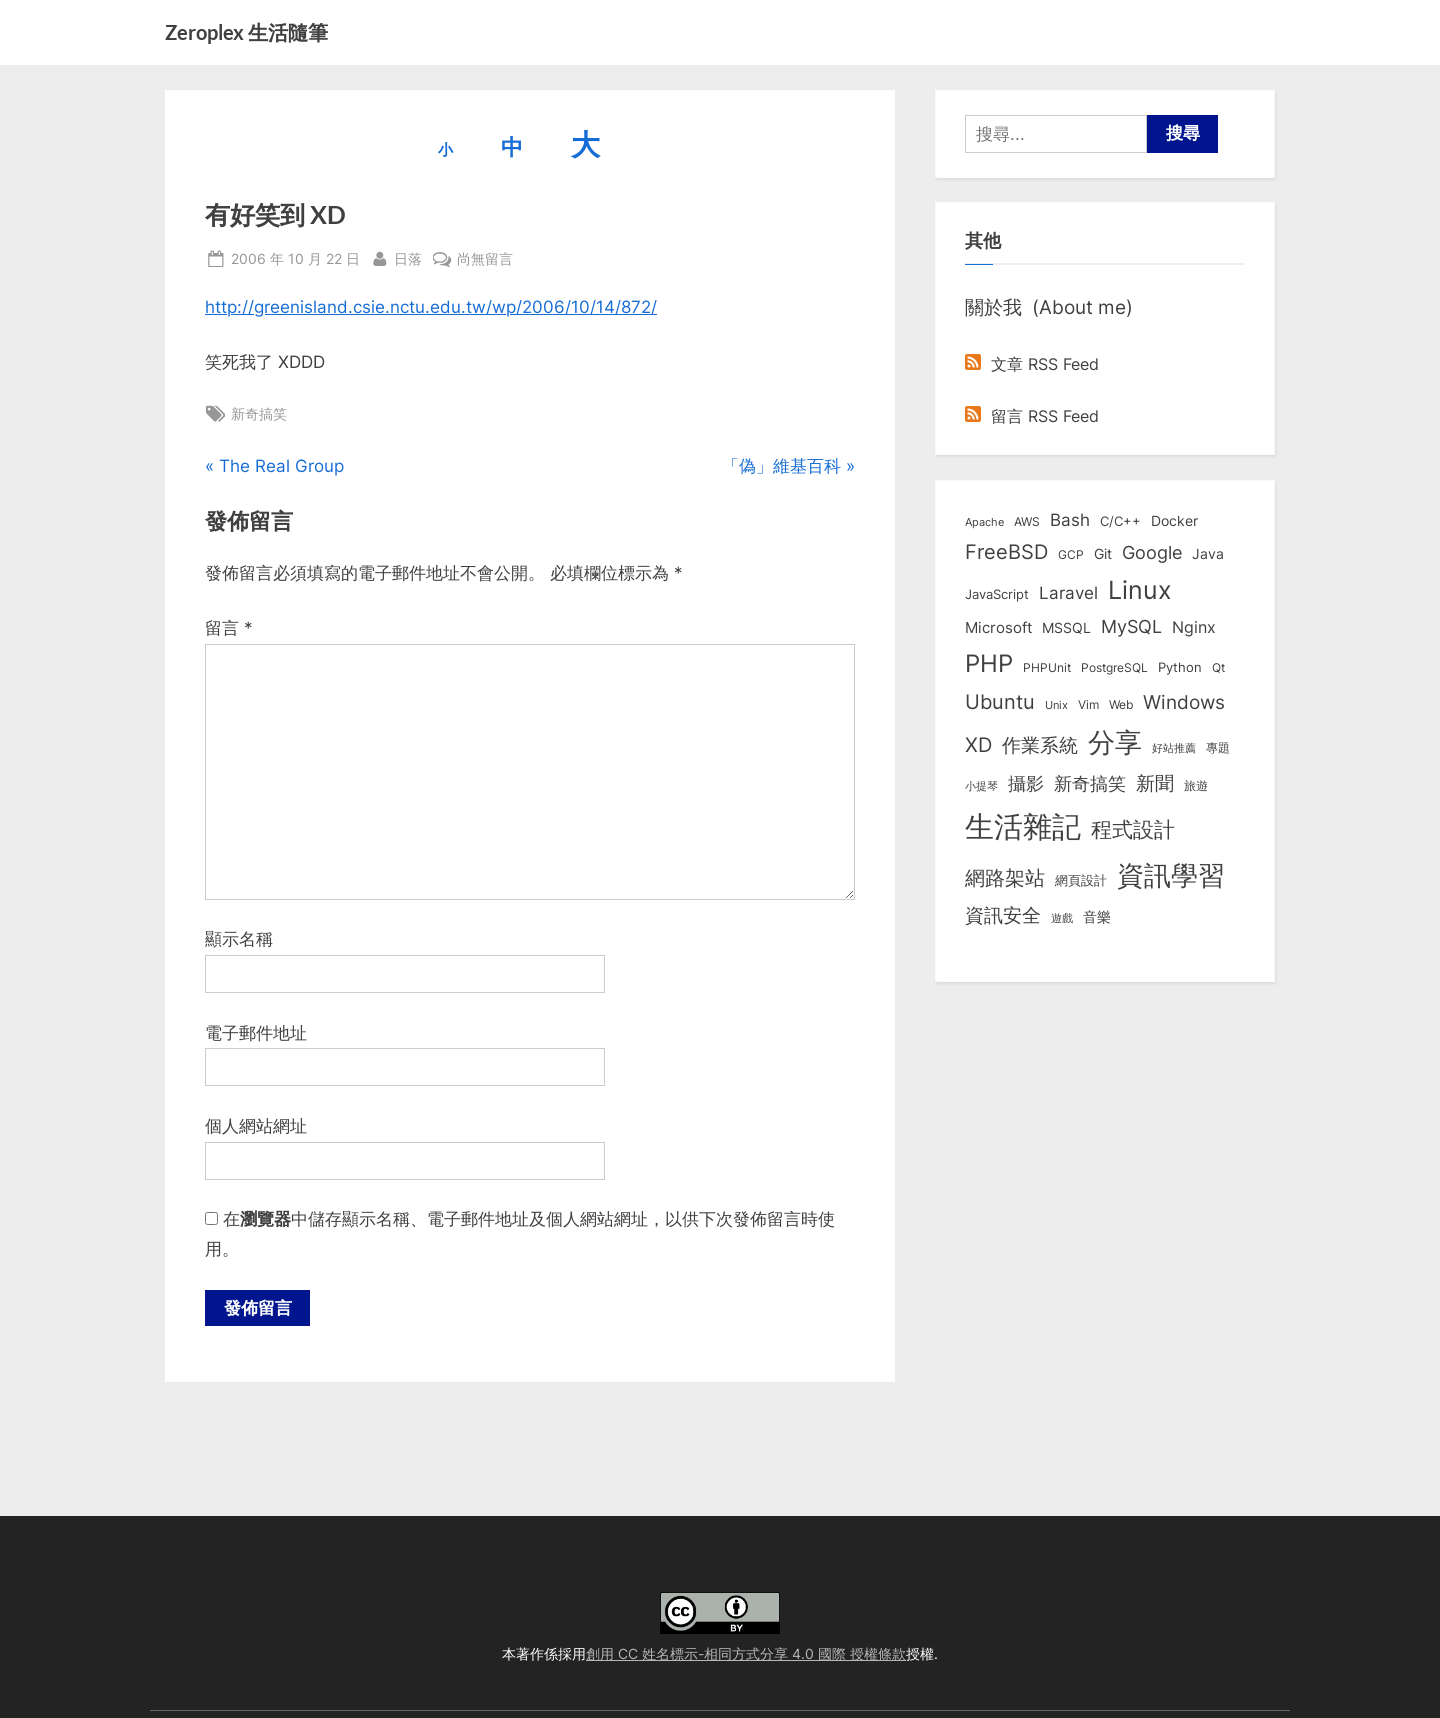 This screenshot has width=1440, height=1718. I want to click on Unix [Unix (6 個項目)], so click(1056, 705).